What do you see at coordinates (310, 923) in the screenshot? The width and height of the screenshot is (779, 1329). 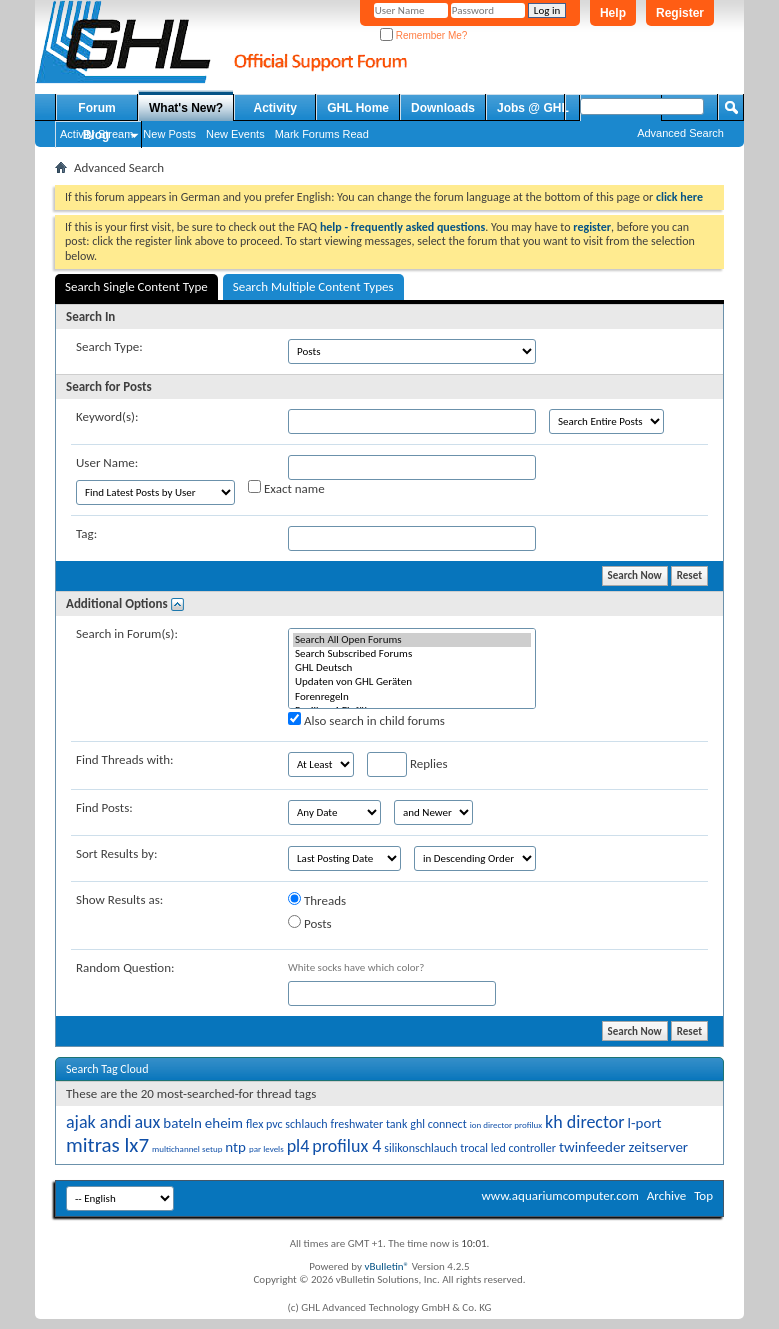 I see `Posts` at bounding box center [310, 923].